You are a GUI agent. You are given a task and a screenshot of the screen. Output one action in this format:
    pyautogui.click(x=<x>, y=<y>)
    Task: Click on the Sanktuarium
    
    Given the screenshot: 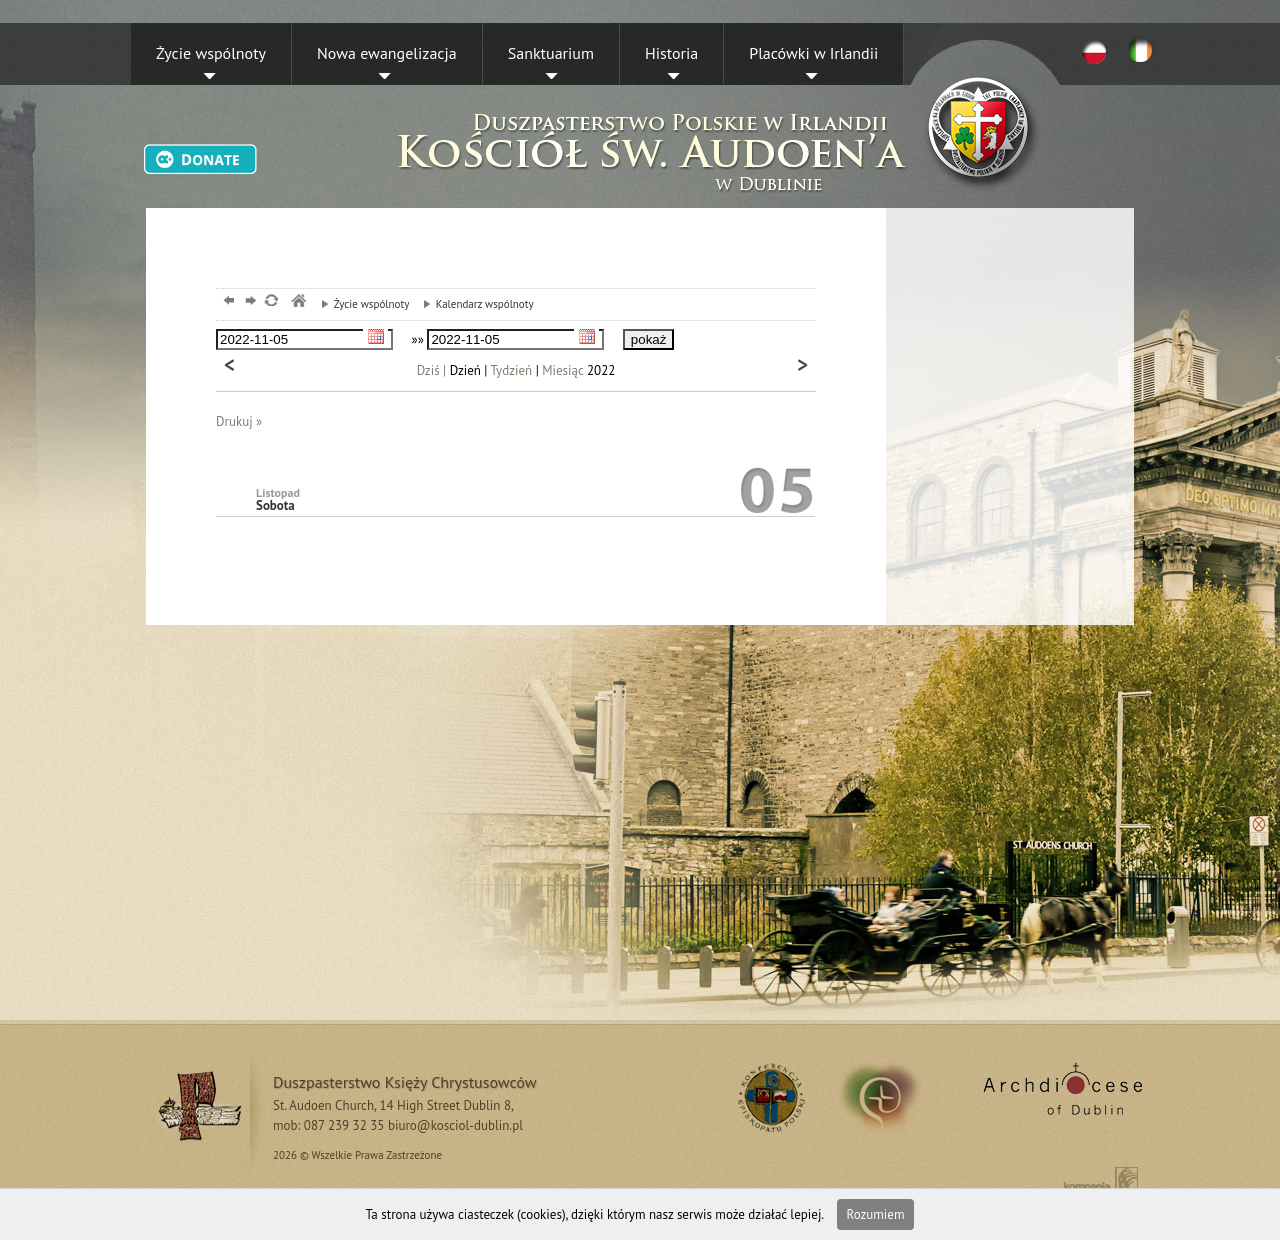 What is the action you would take?
    pyautogui.click(x=551, y=53)
    